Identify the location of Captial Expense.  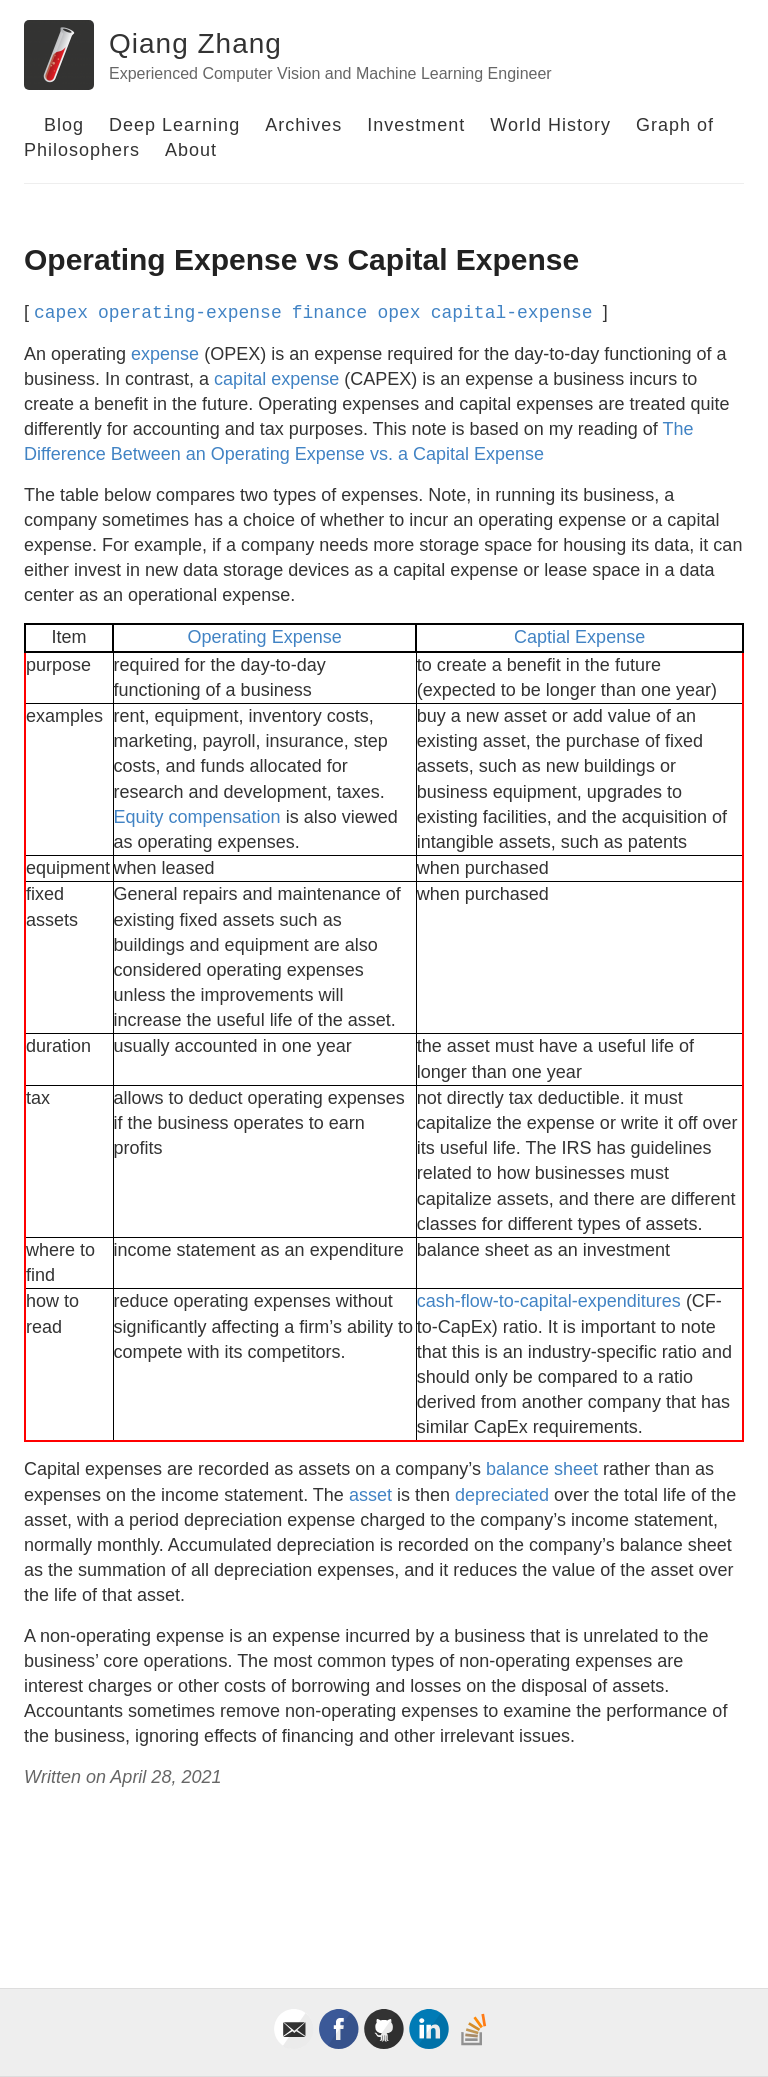
(579, 637).